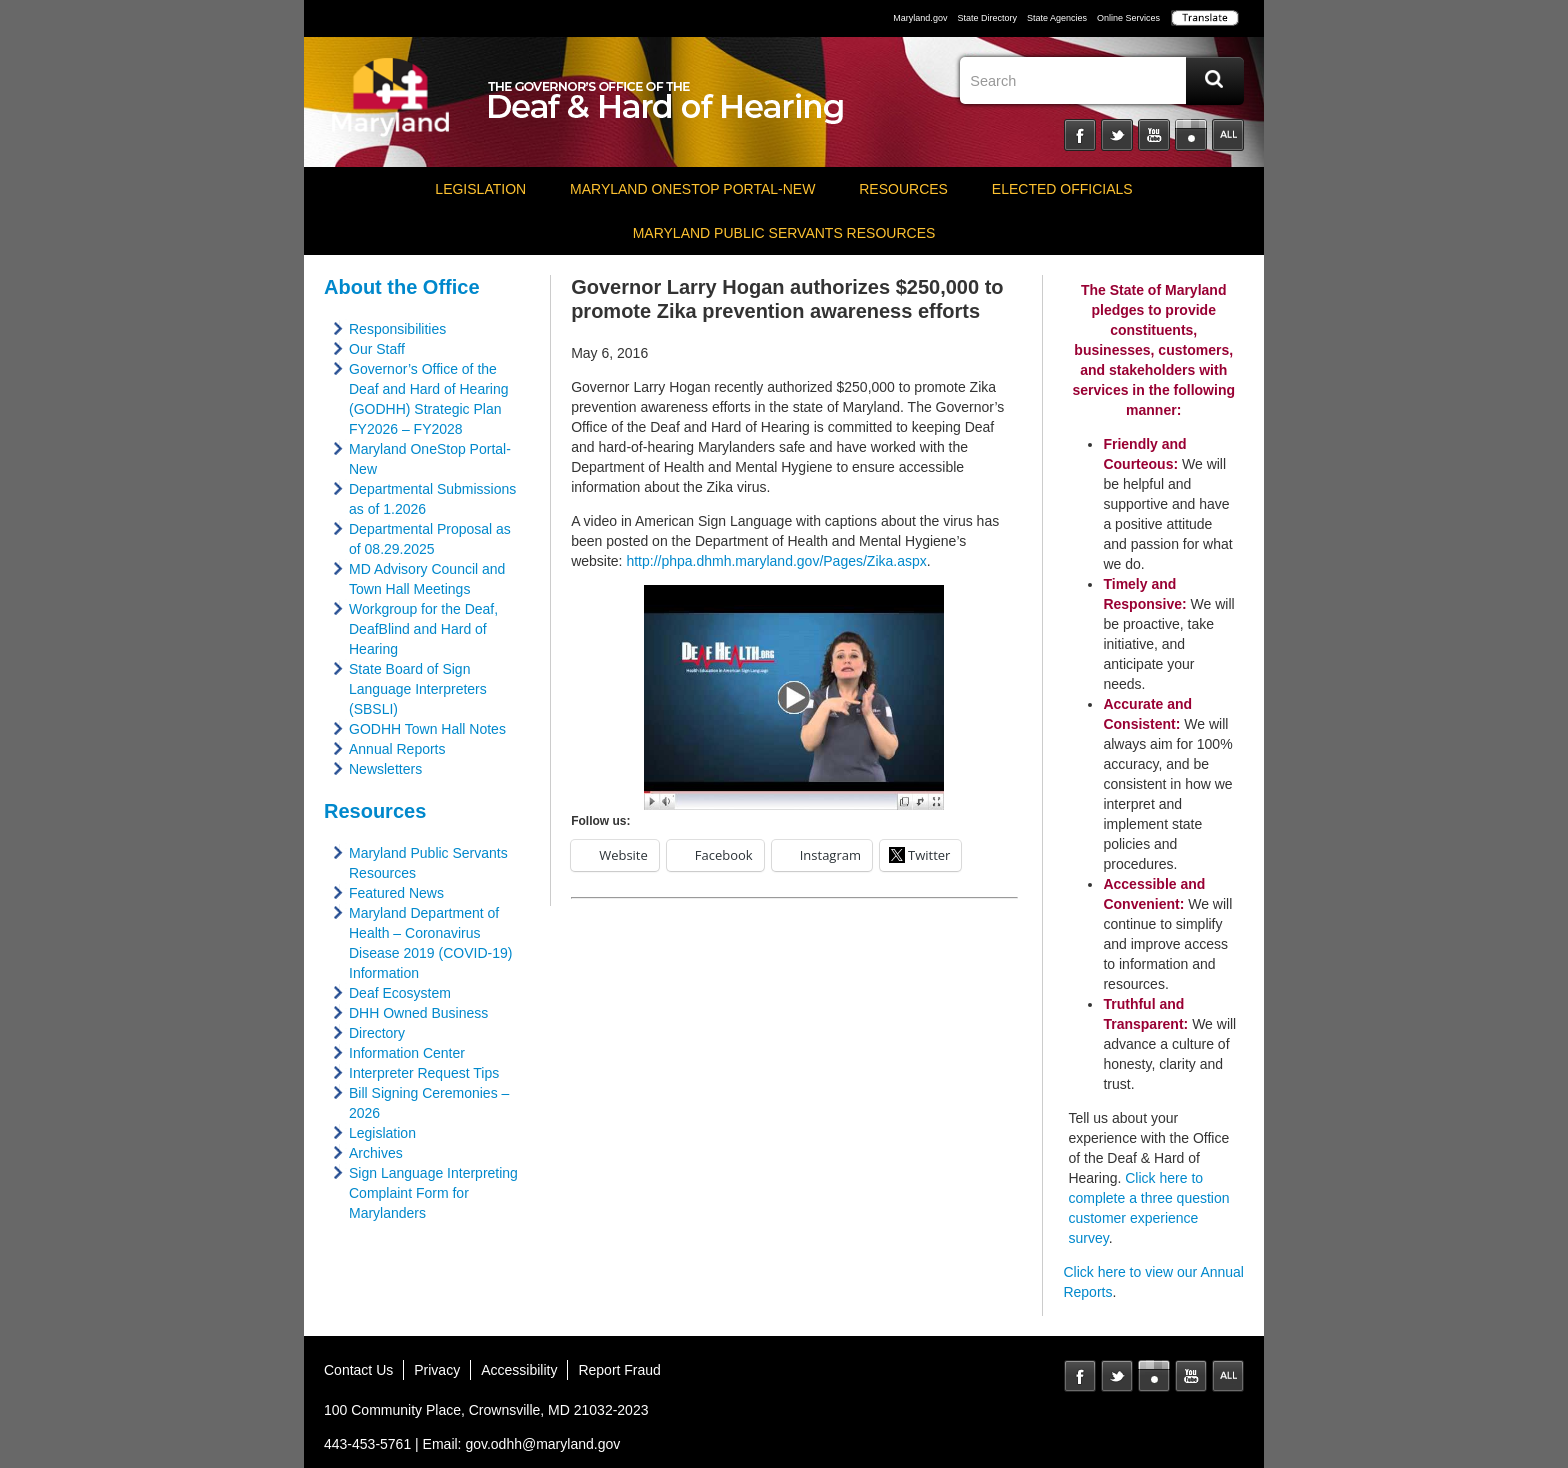 This screenshot has height=1468, width=1568. I want to click on Directory, so click(377, 1033).